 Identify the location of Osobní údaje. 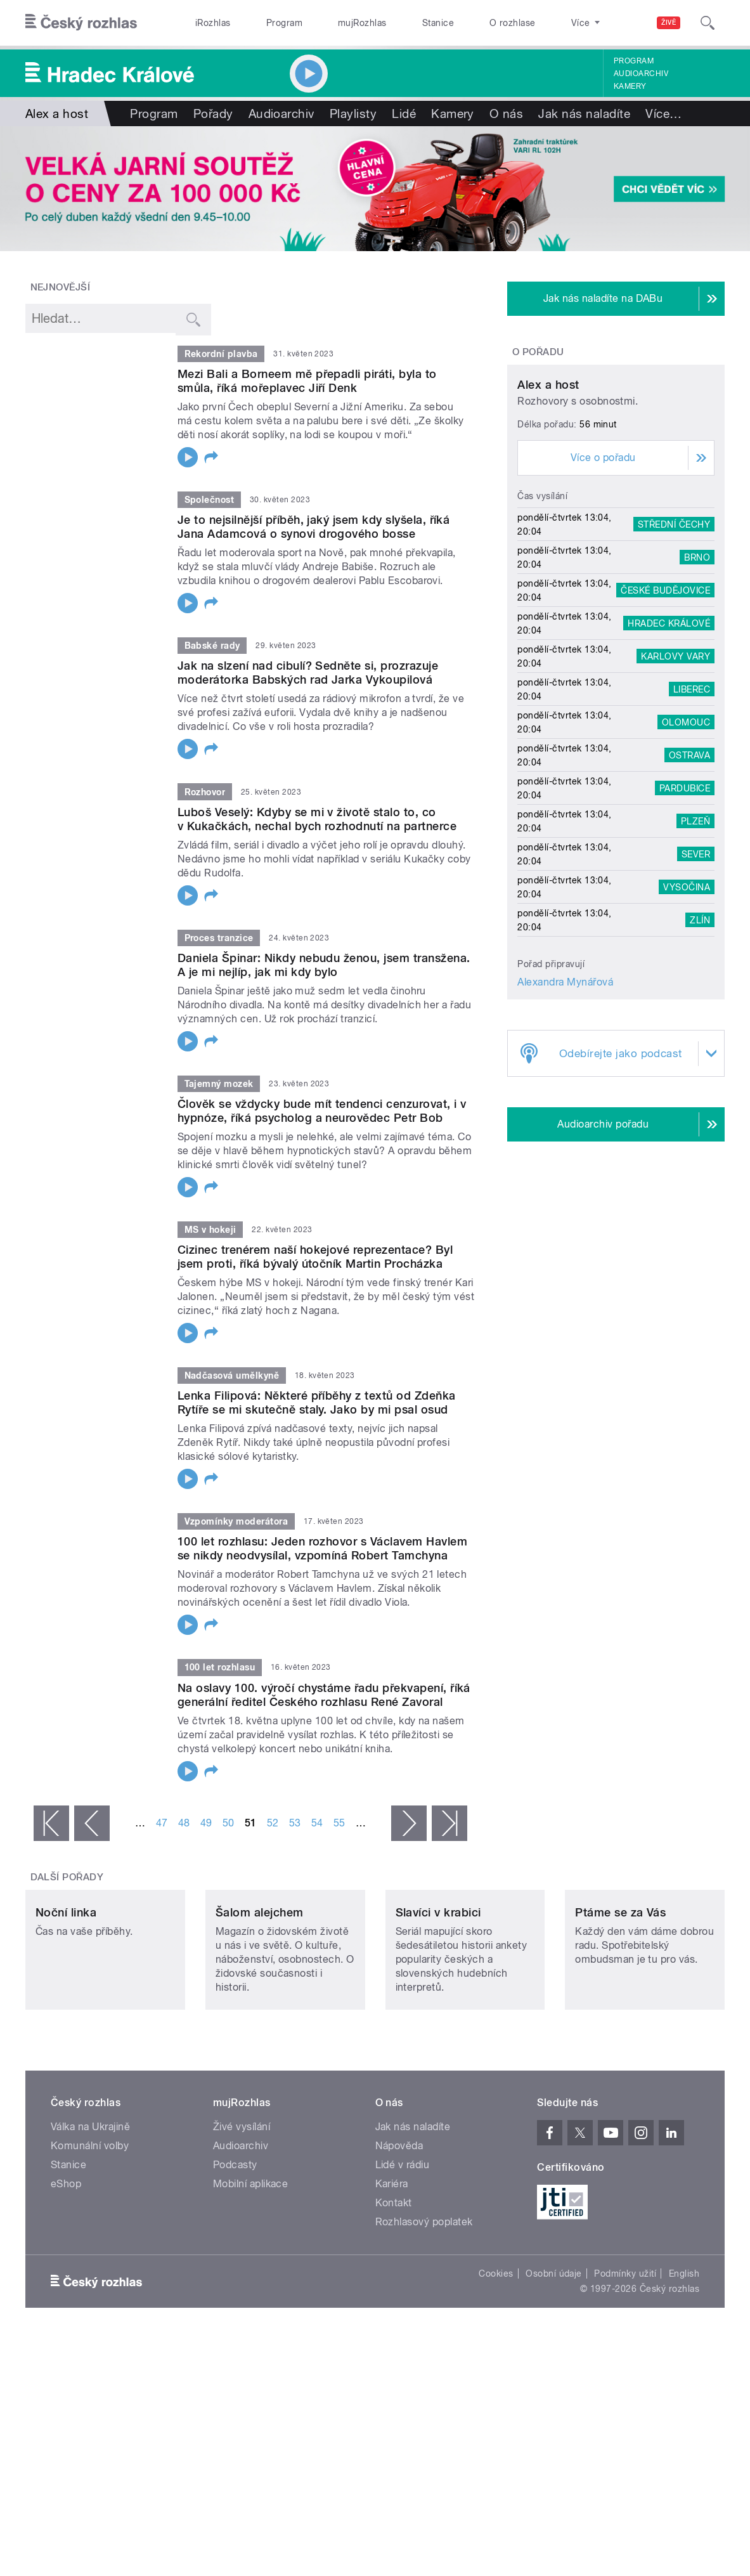
(554, 2352).